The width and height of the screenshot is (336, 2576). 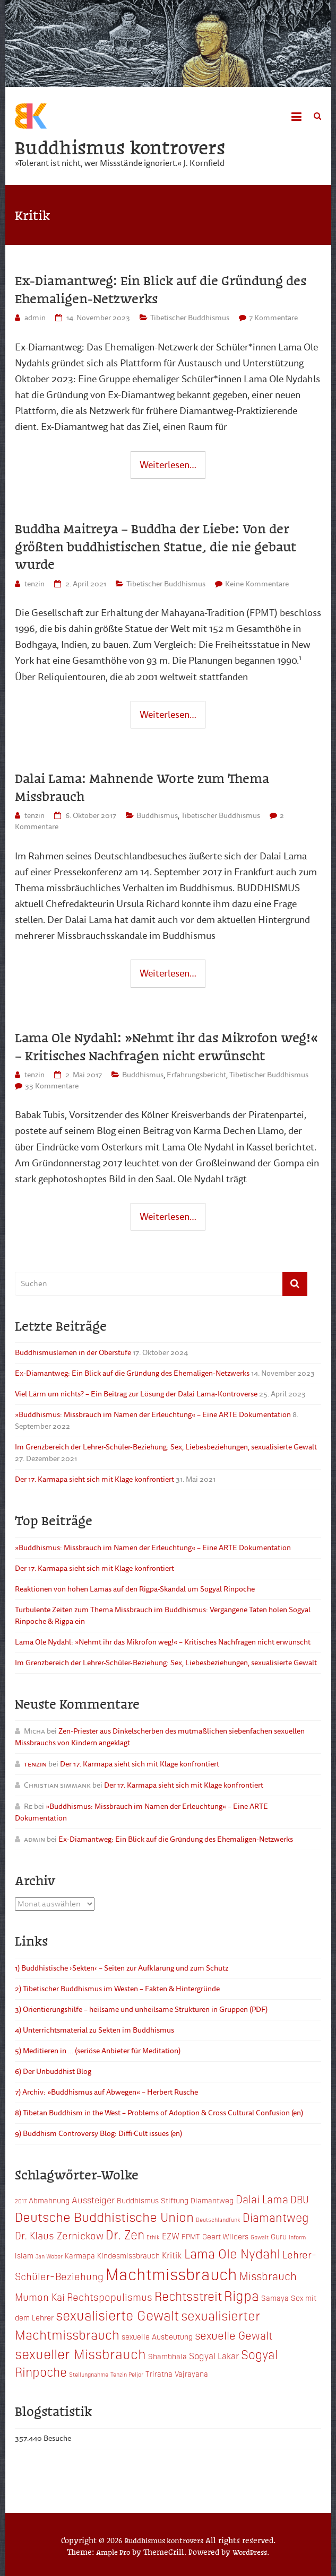 I want to click on Shambhala [Shambhala (3 Einträge)], so click(x=167, y=2356).